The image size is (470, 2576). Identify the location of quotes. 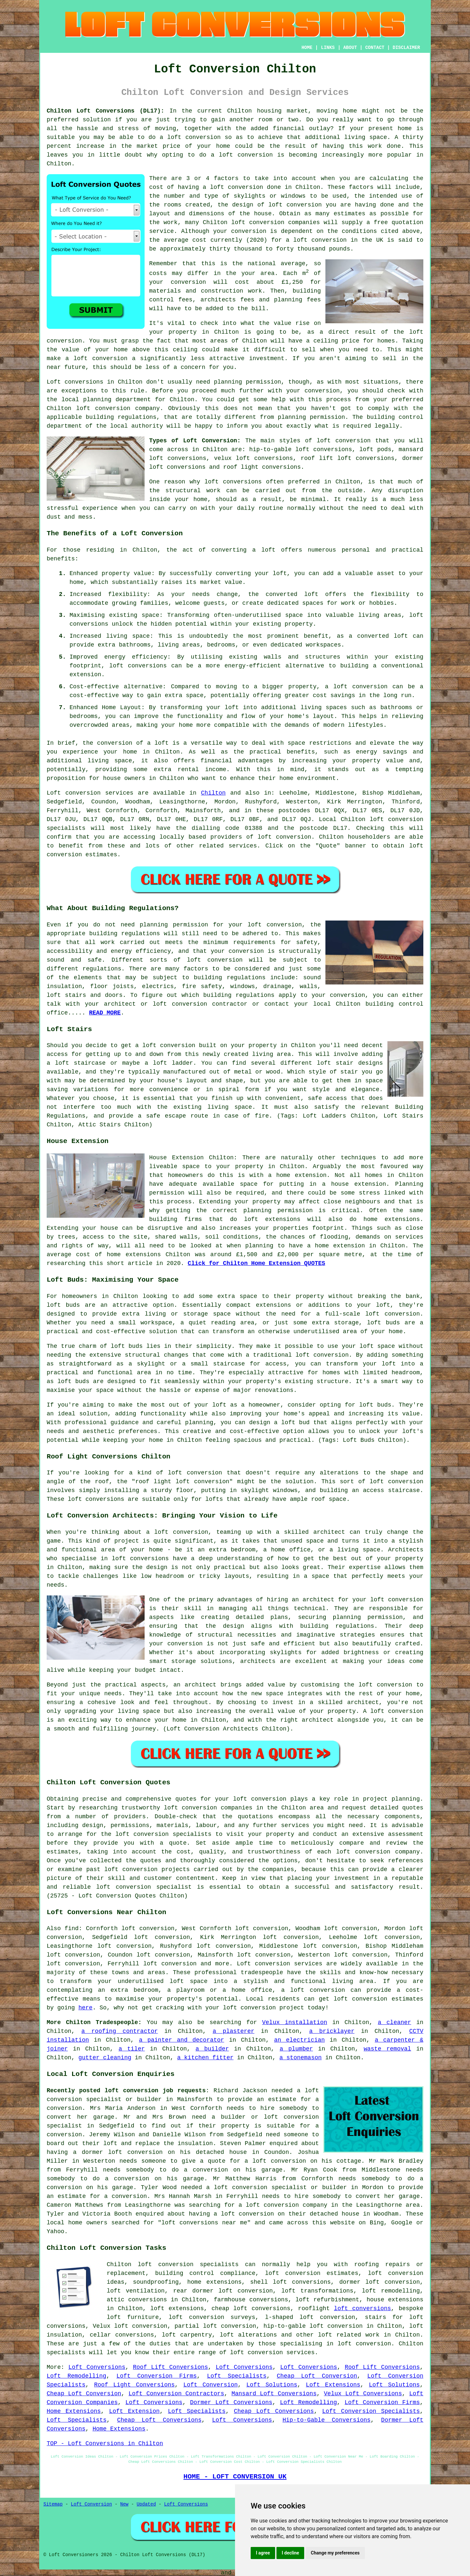
(185, 1799).